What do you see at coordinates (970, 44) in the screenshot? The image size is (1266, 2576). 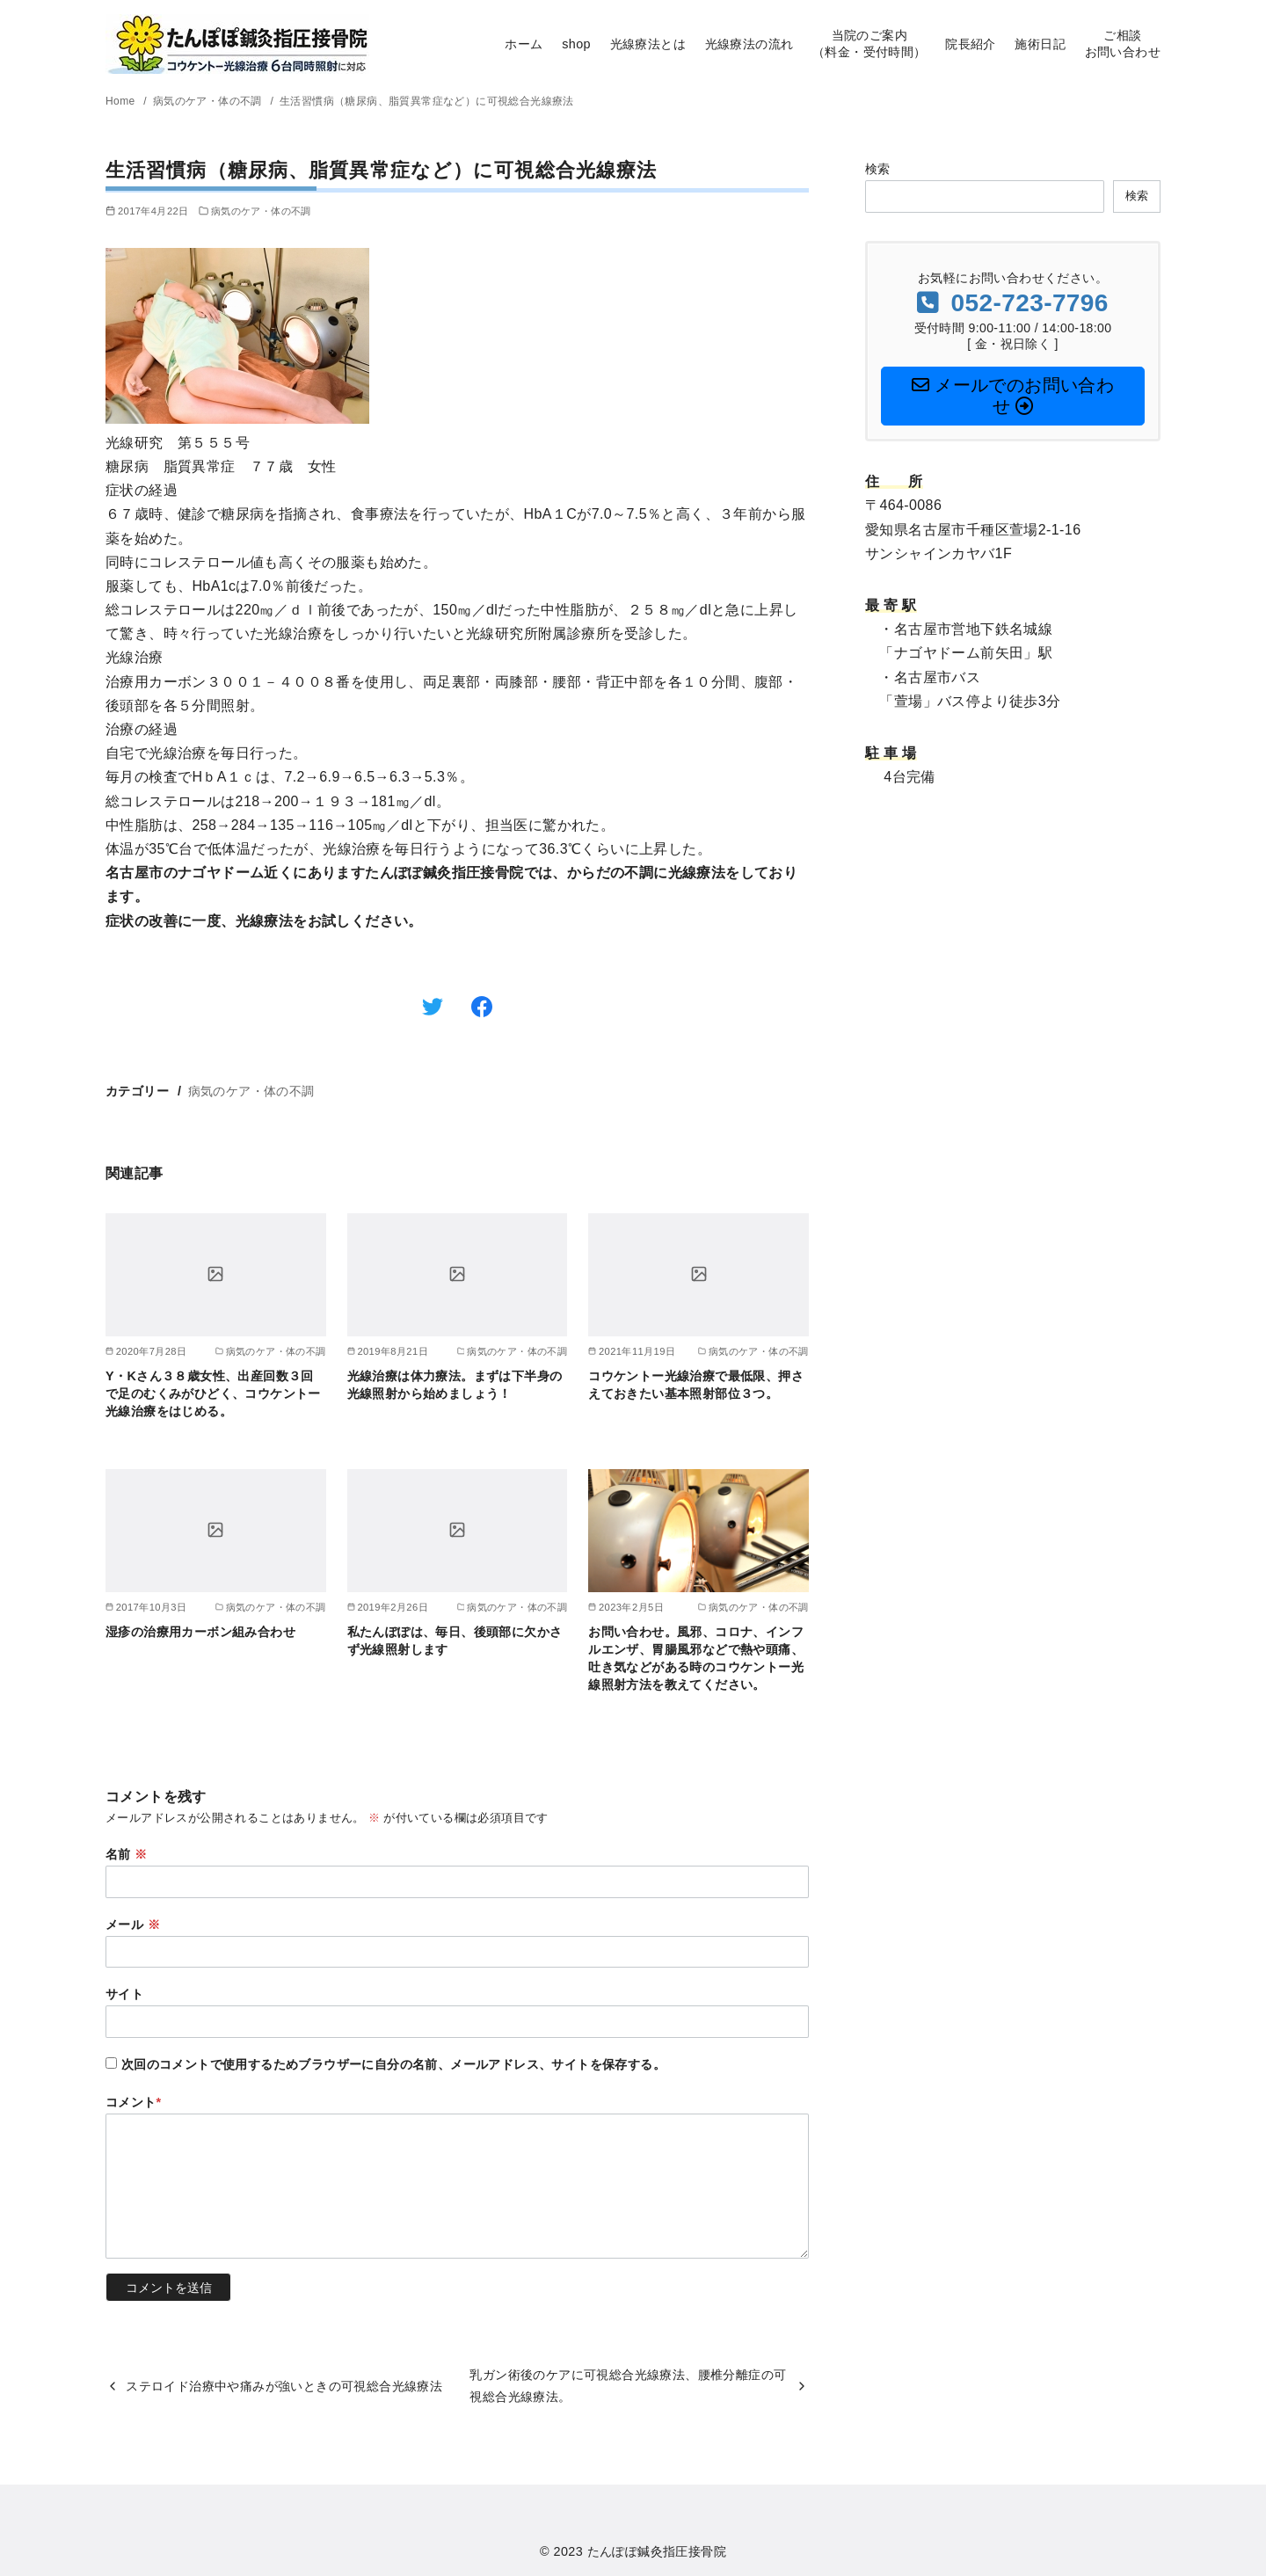 I see `院長紹介` at bounding box center [970, 44].